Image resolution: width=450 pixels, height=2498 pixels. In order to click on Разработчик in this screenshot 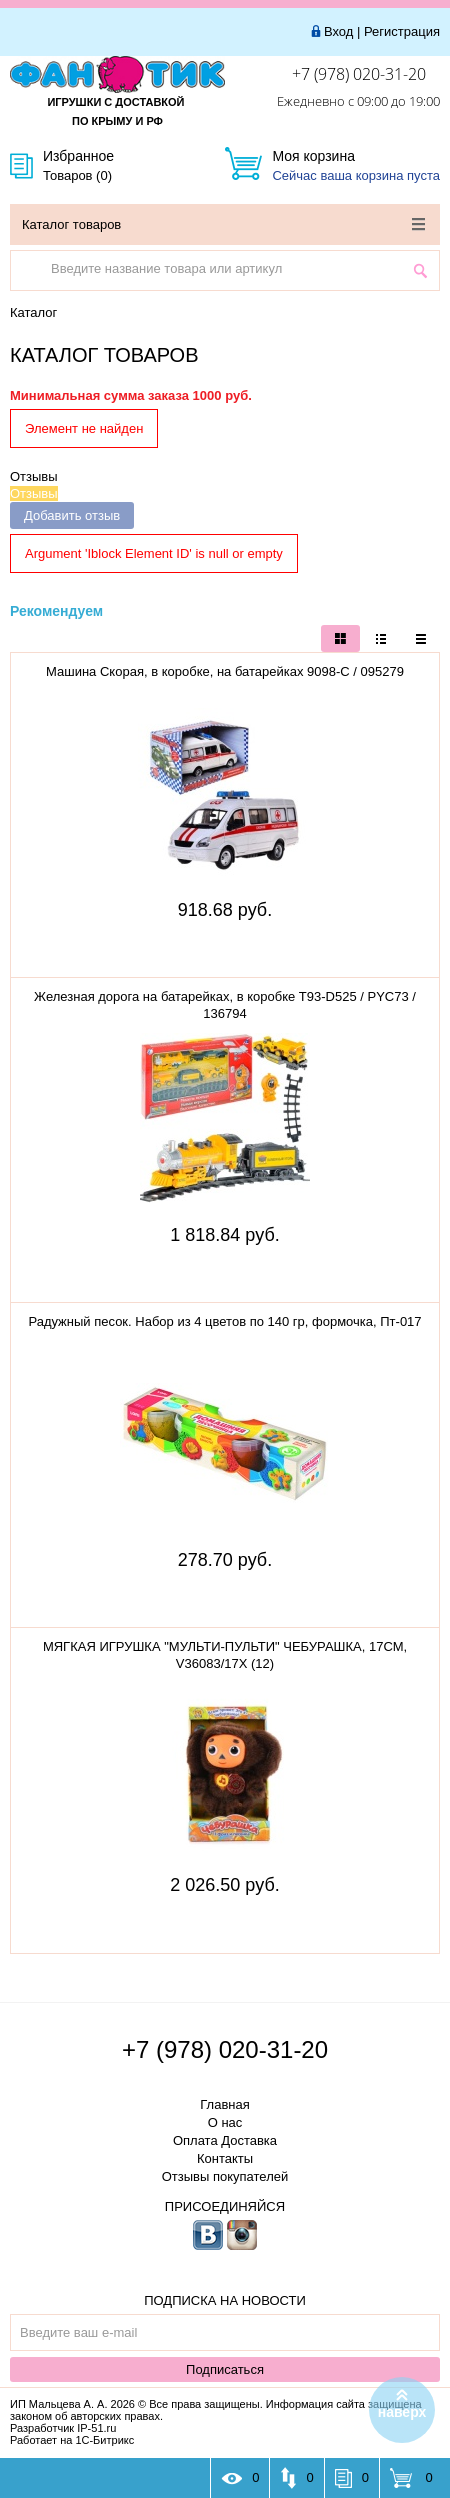, I will do `click(63, 2428)`.